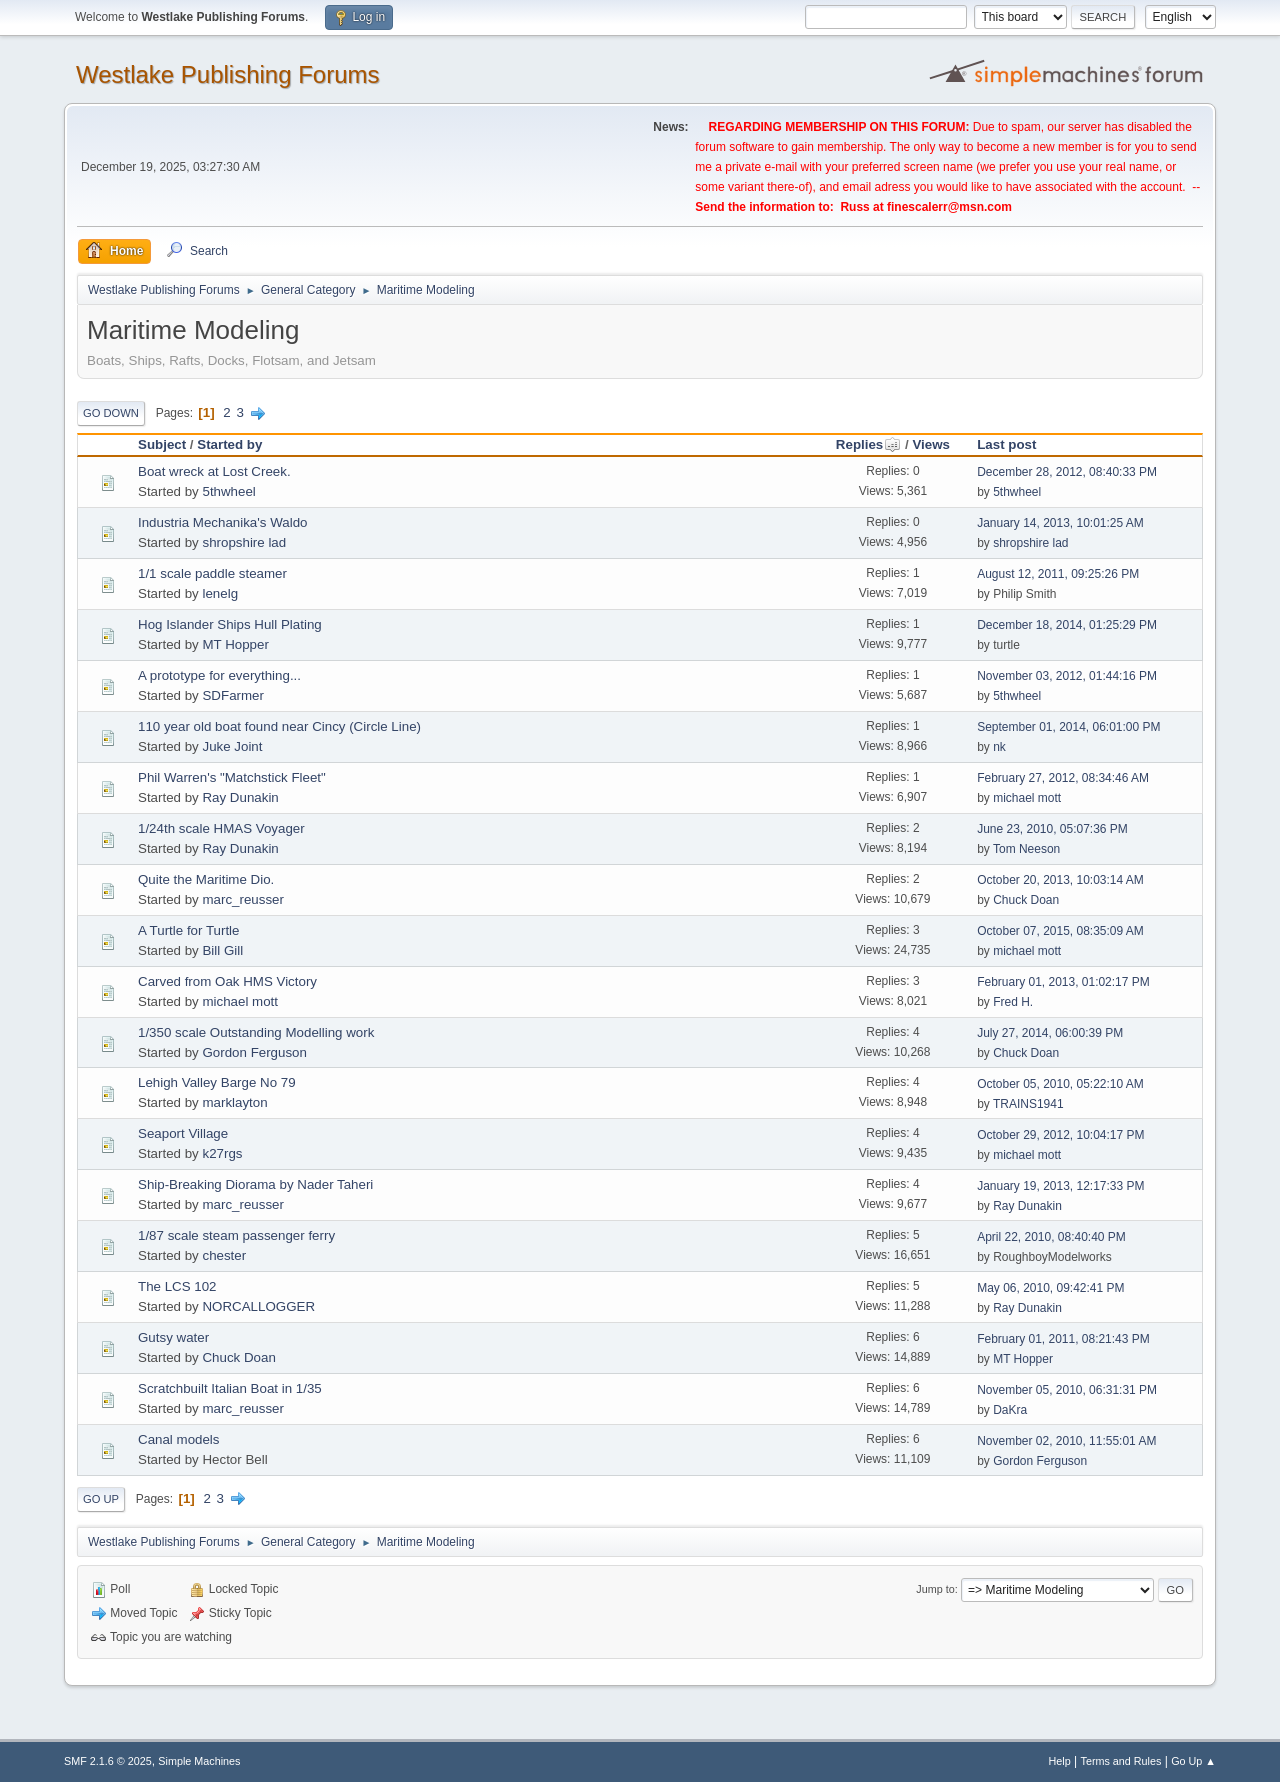 This screenshot has height=1782, width=1280. What do you see at coordinates (255, 1184) in the screenshot?
I see `Ship-Breaking Diorama by Nader Taheri` at bounding box center [255, 1184].